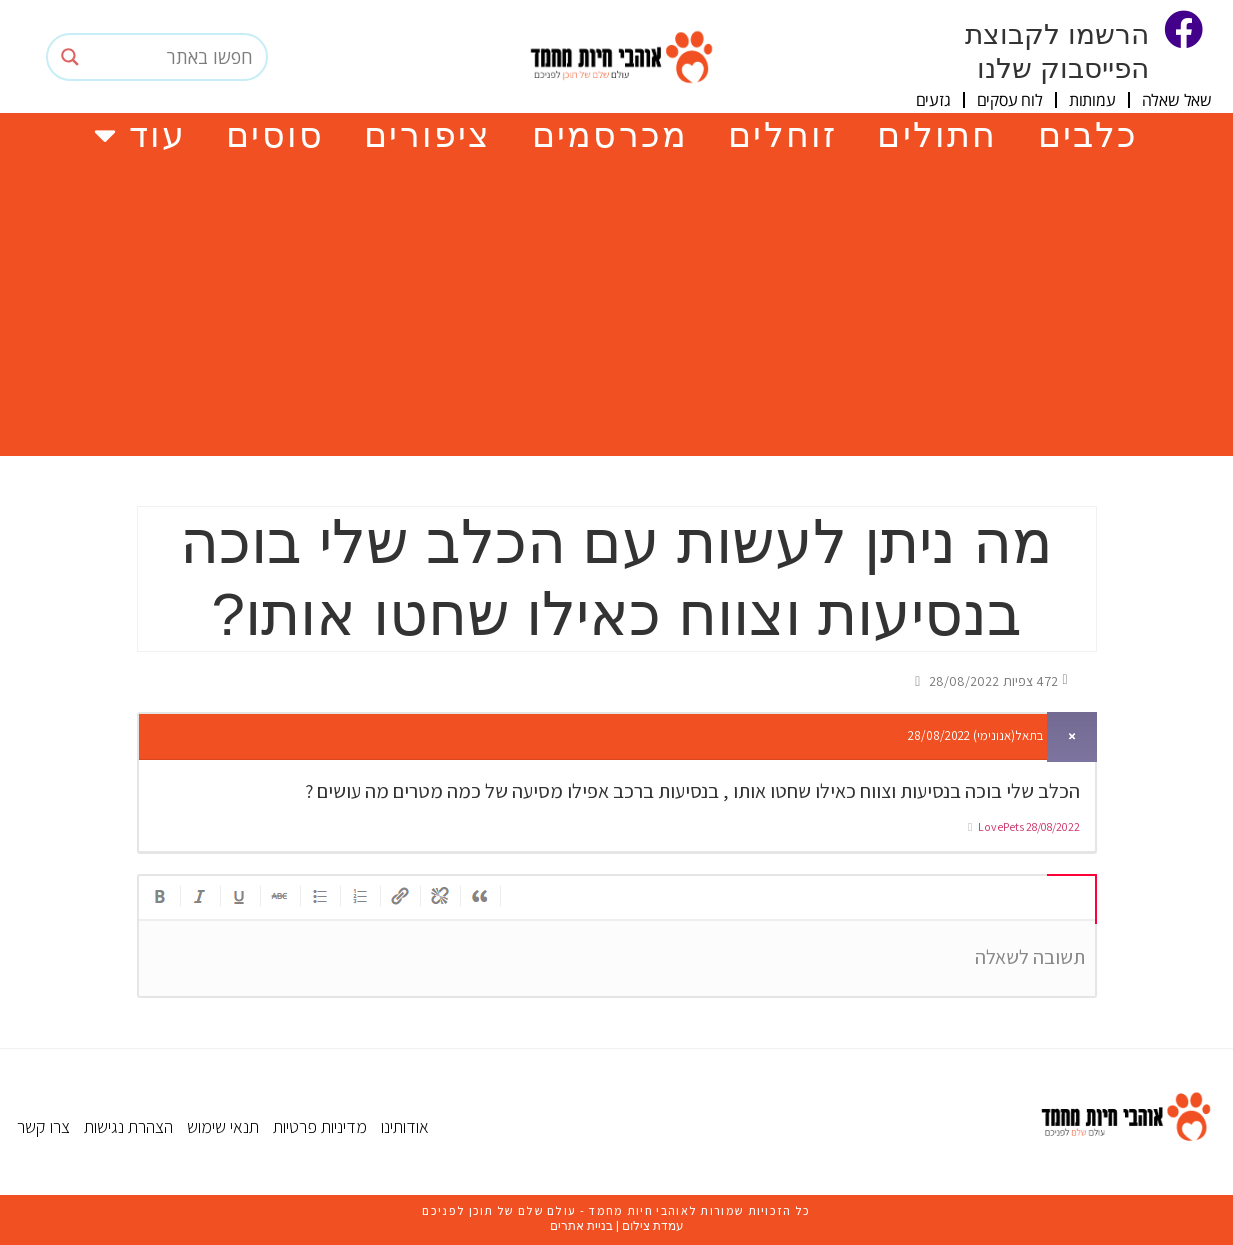 This screenshot has width=1233, height=1245. What do you see at coordinates (43, 1126) in the screenshot?
I see `צרו קשר` at bounding box center [43, 1126].